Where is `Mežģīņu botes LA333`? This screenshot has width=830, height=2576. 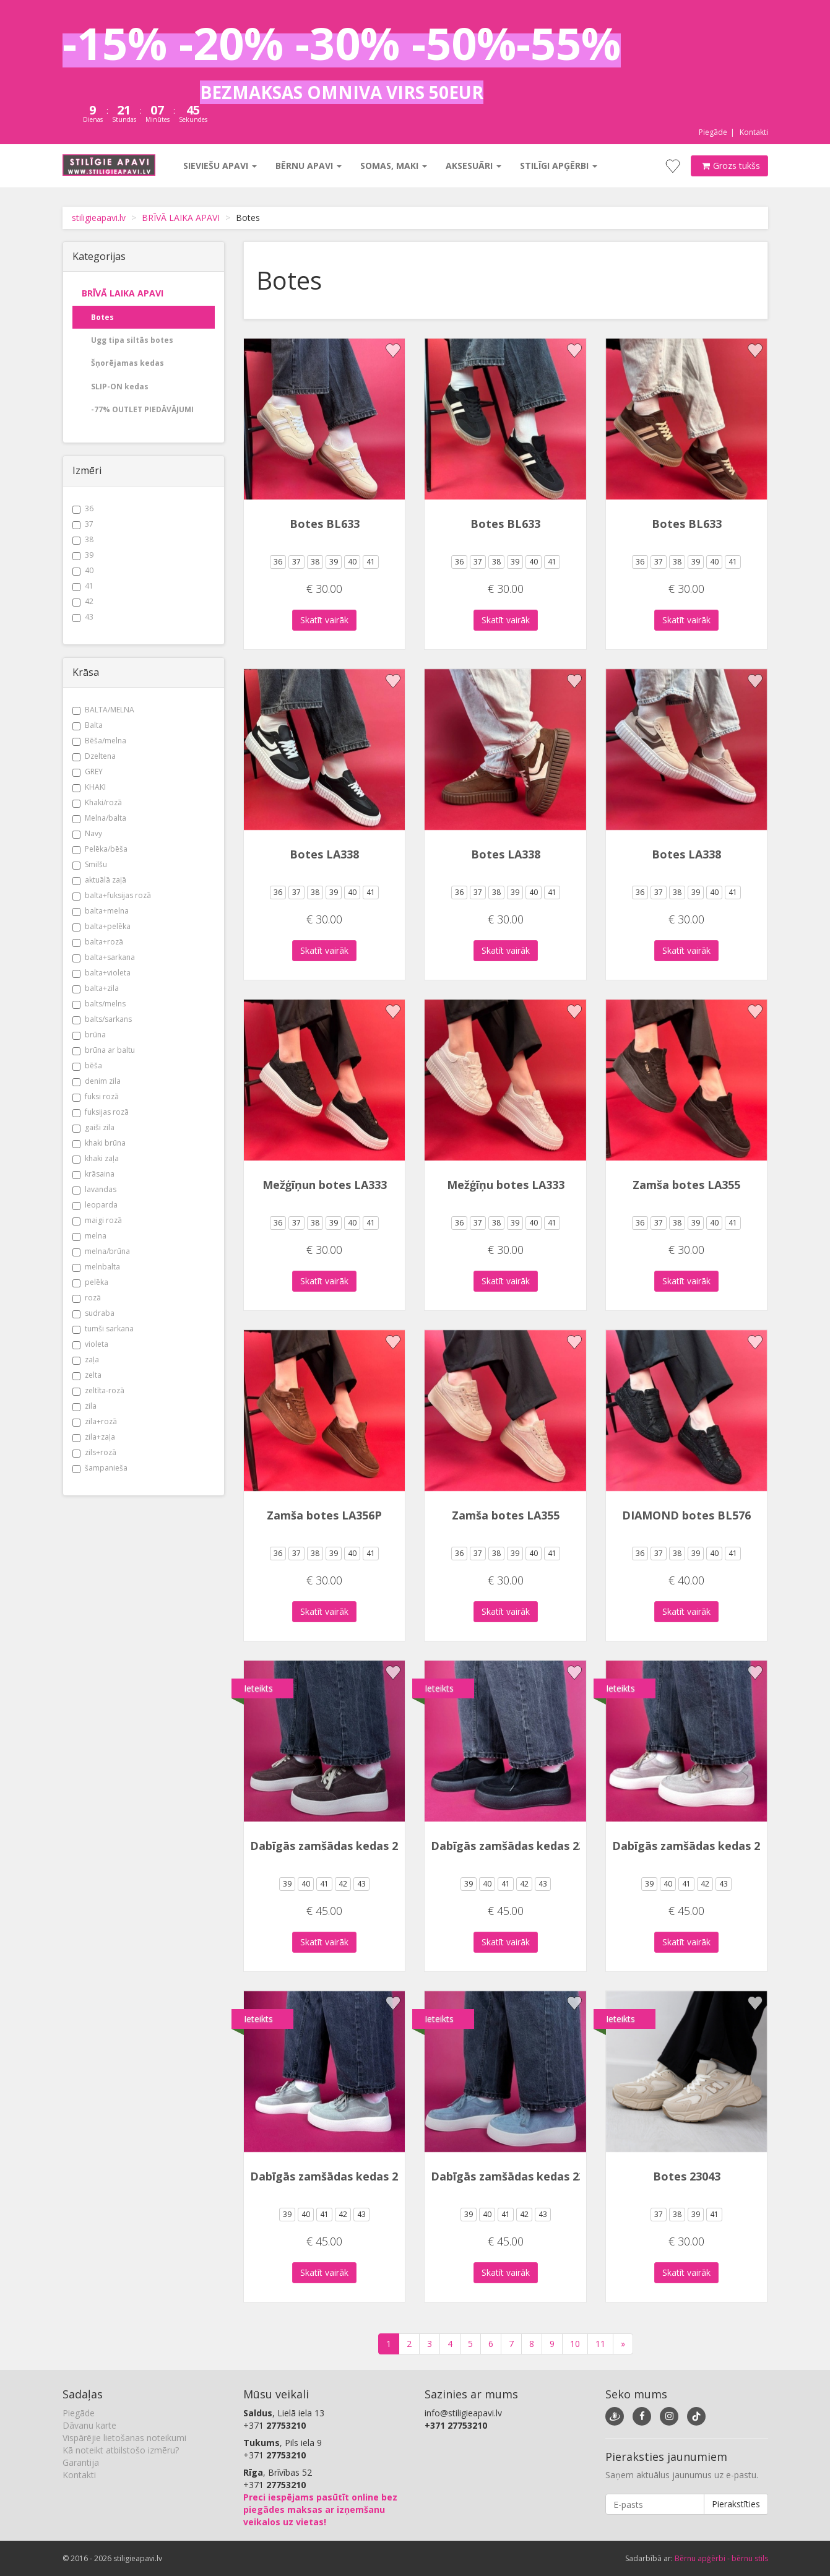
Mežģīņu botes LA333 is located at coordinates (505, 1184).